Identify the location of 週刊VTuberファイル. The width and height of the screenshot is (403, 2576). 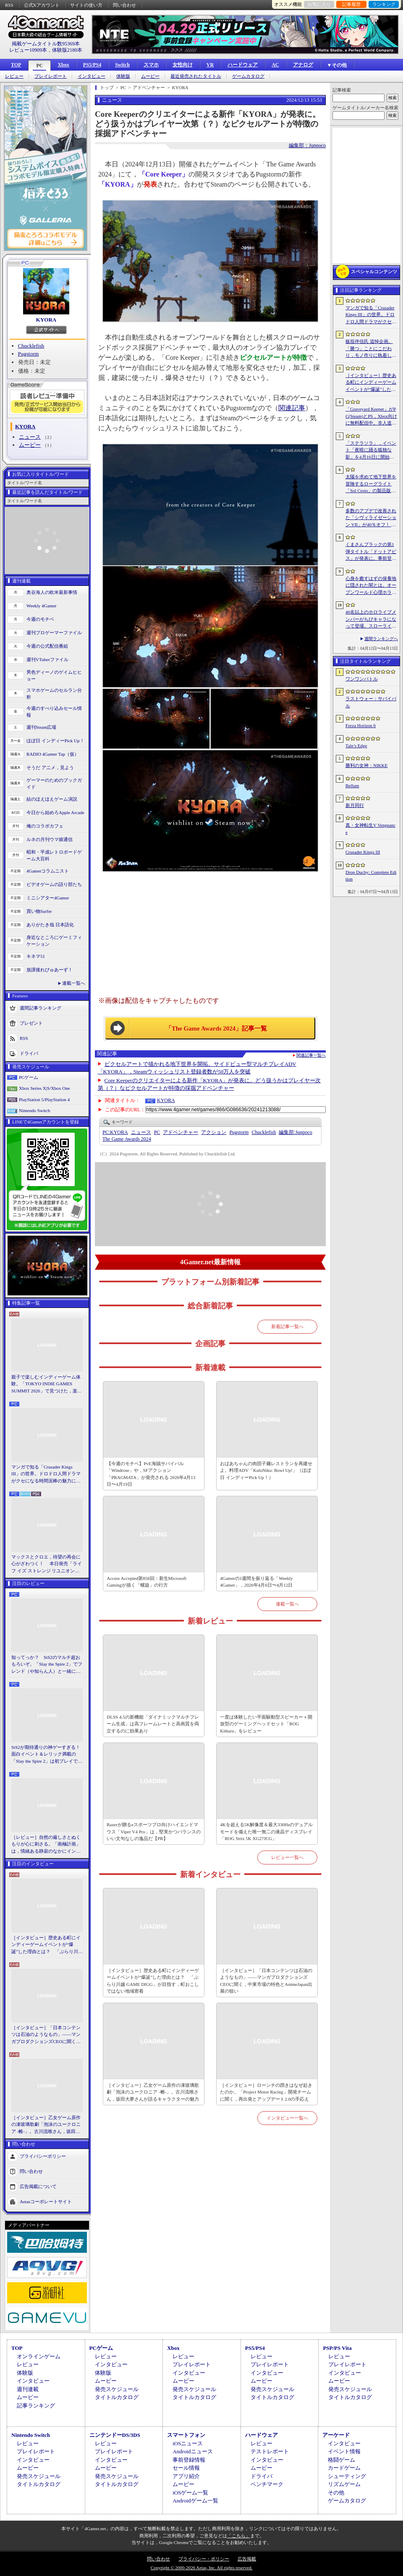
(47, 659).